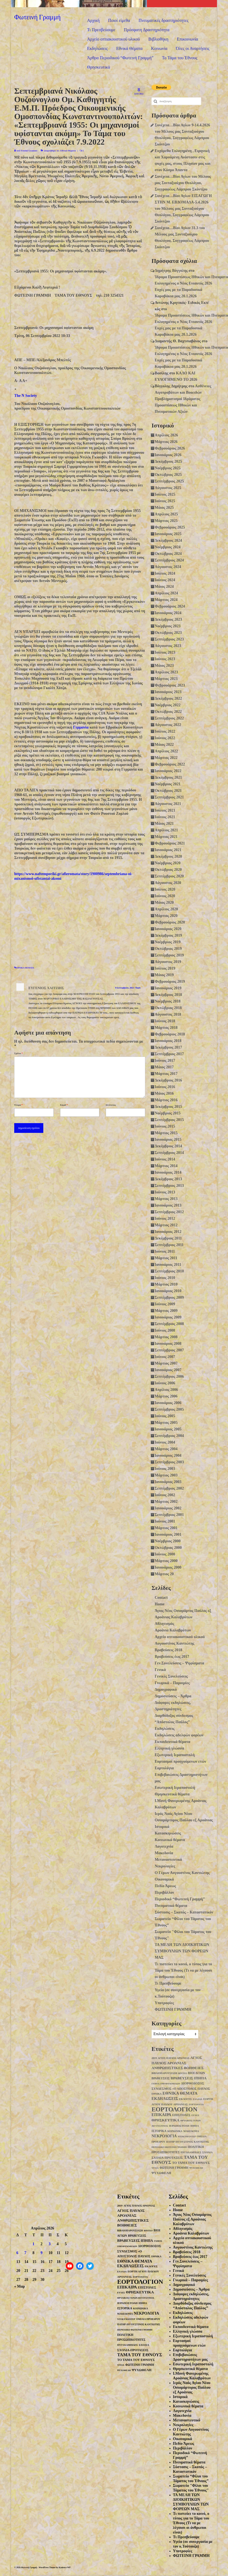 The height and width of the screenshot is (2576, 228). Describe the element at coordinates (173, 1630) in the screenshot. I see `Αροάνια Καλαβρύτων` at that location.